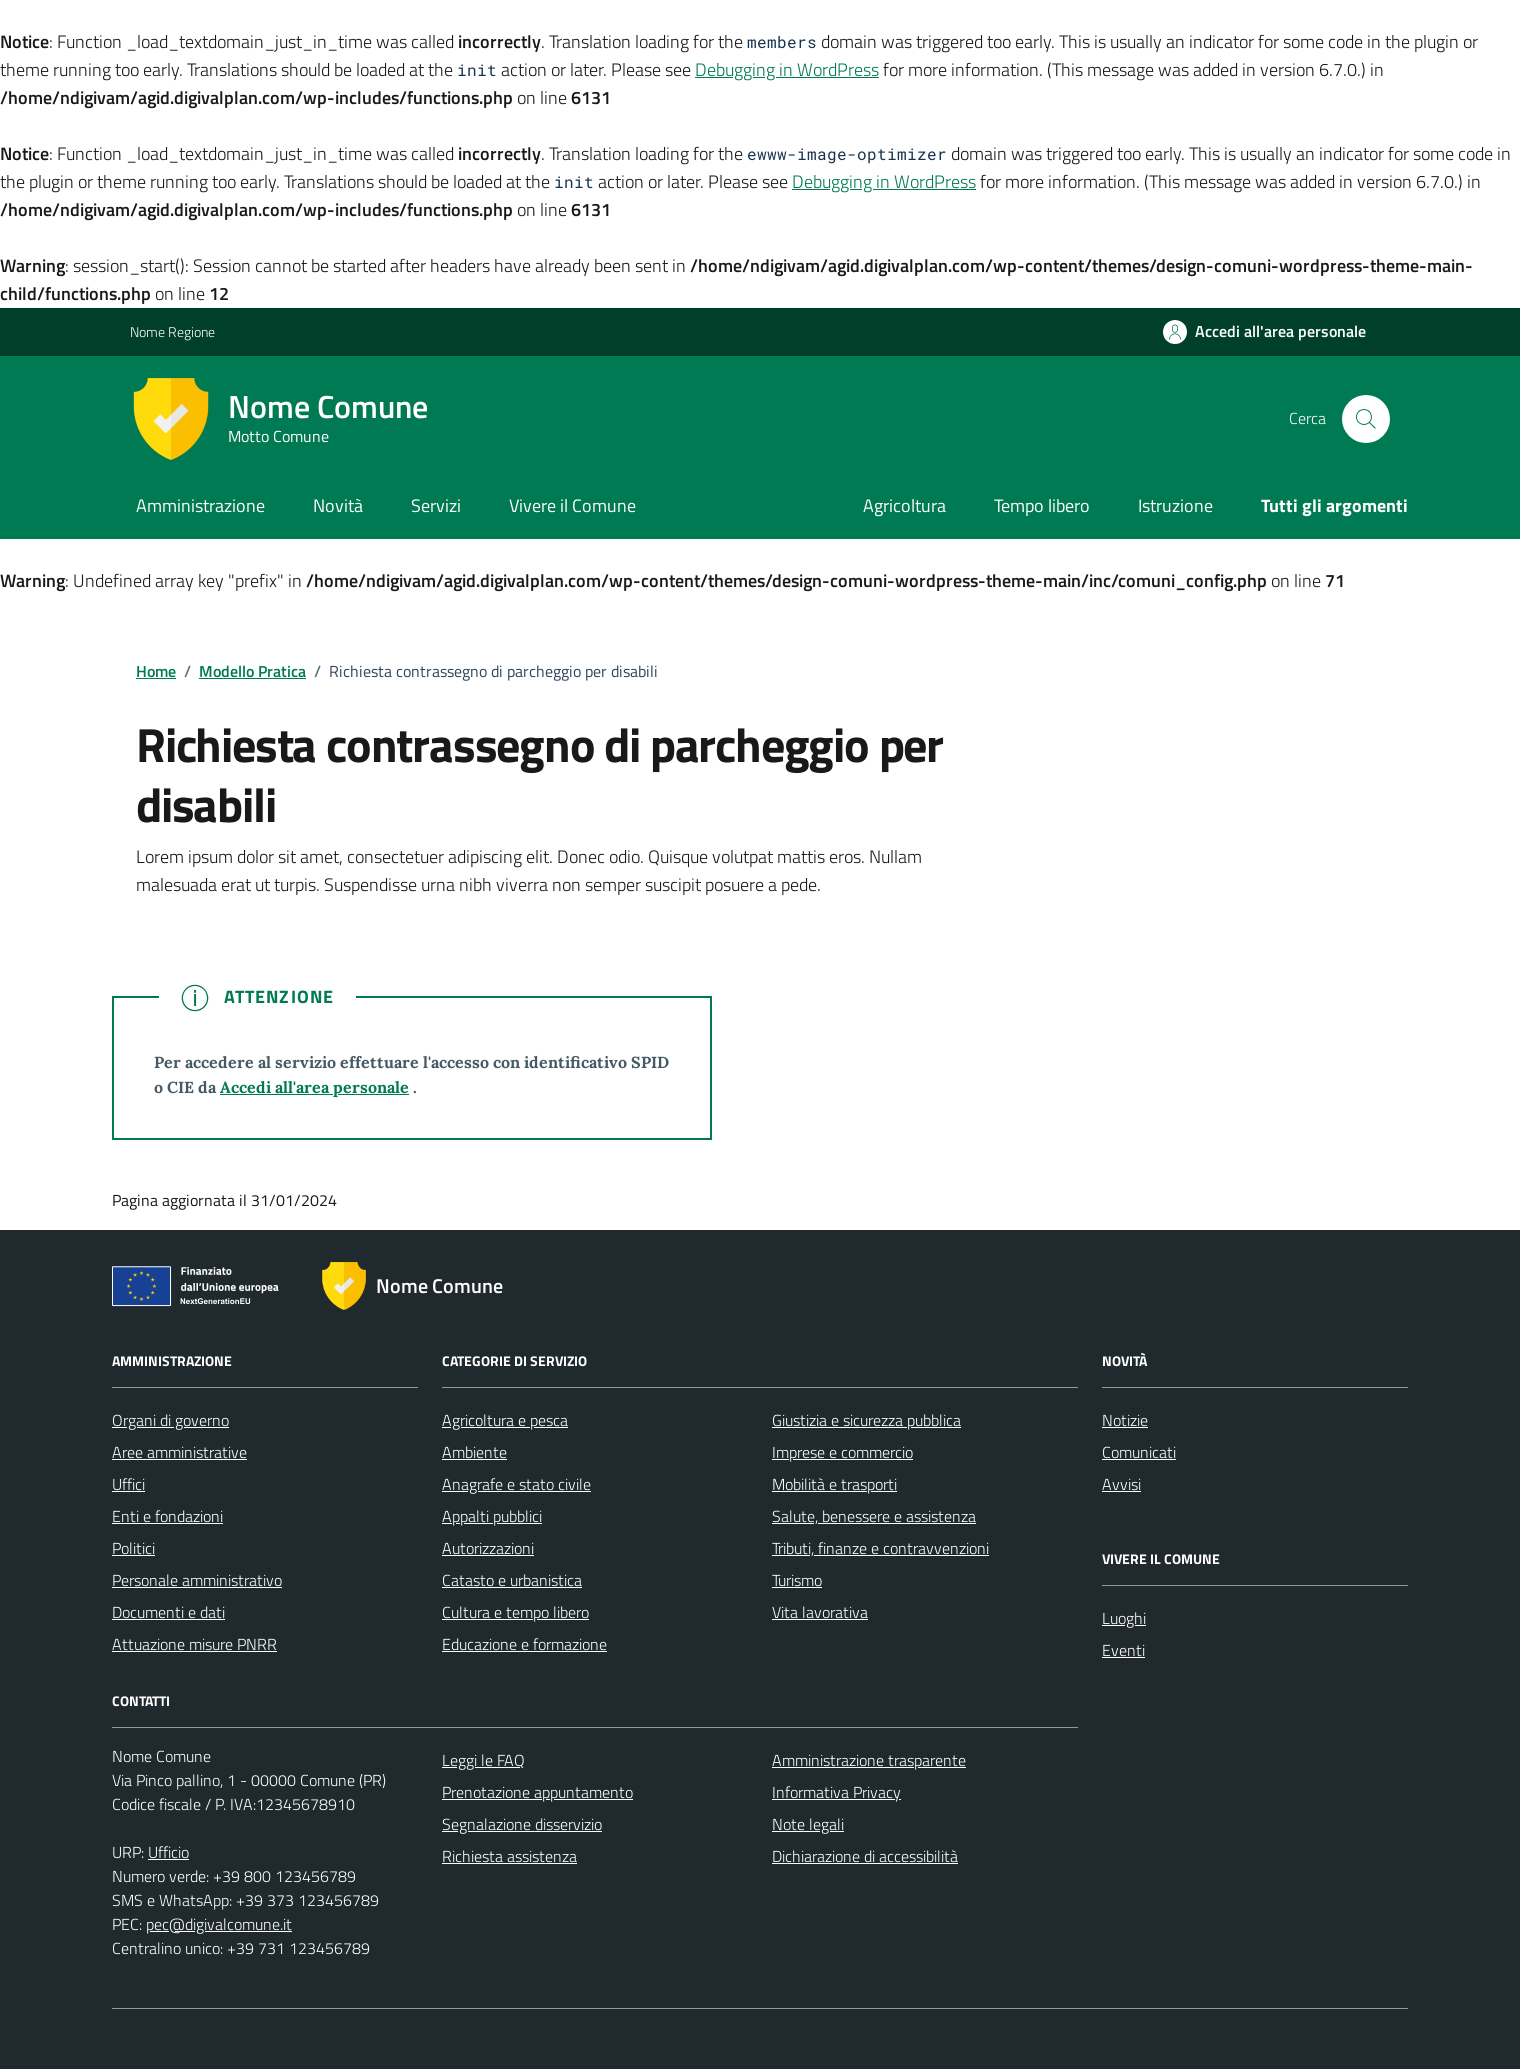 The width and height of the screenshot is (1520, 2069). I want to click on Luoghi, so click(1124, 1618).